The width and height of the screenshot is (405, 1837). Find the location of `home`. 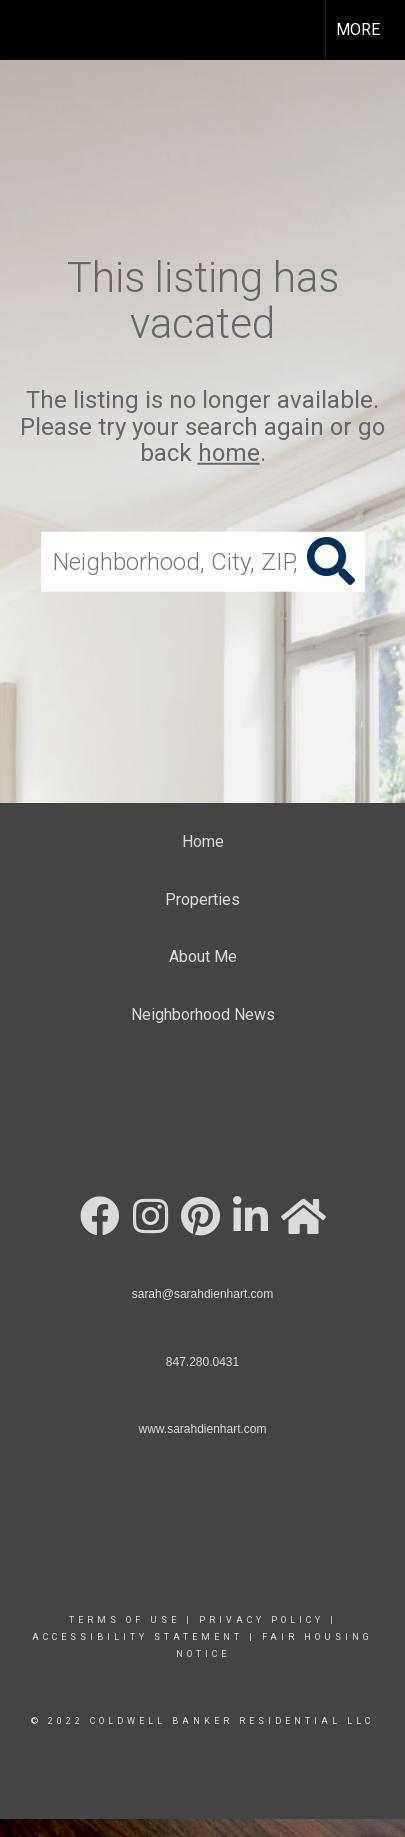

home is located at coordinates (229, 453).